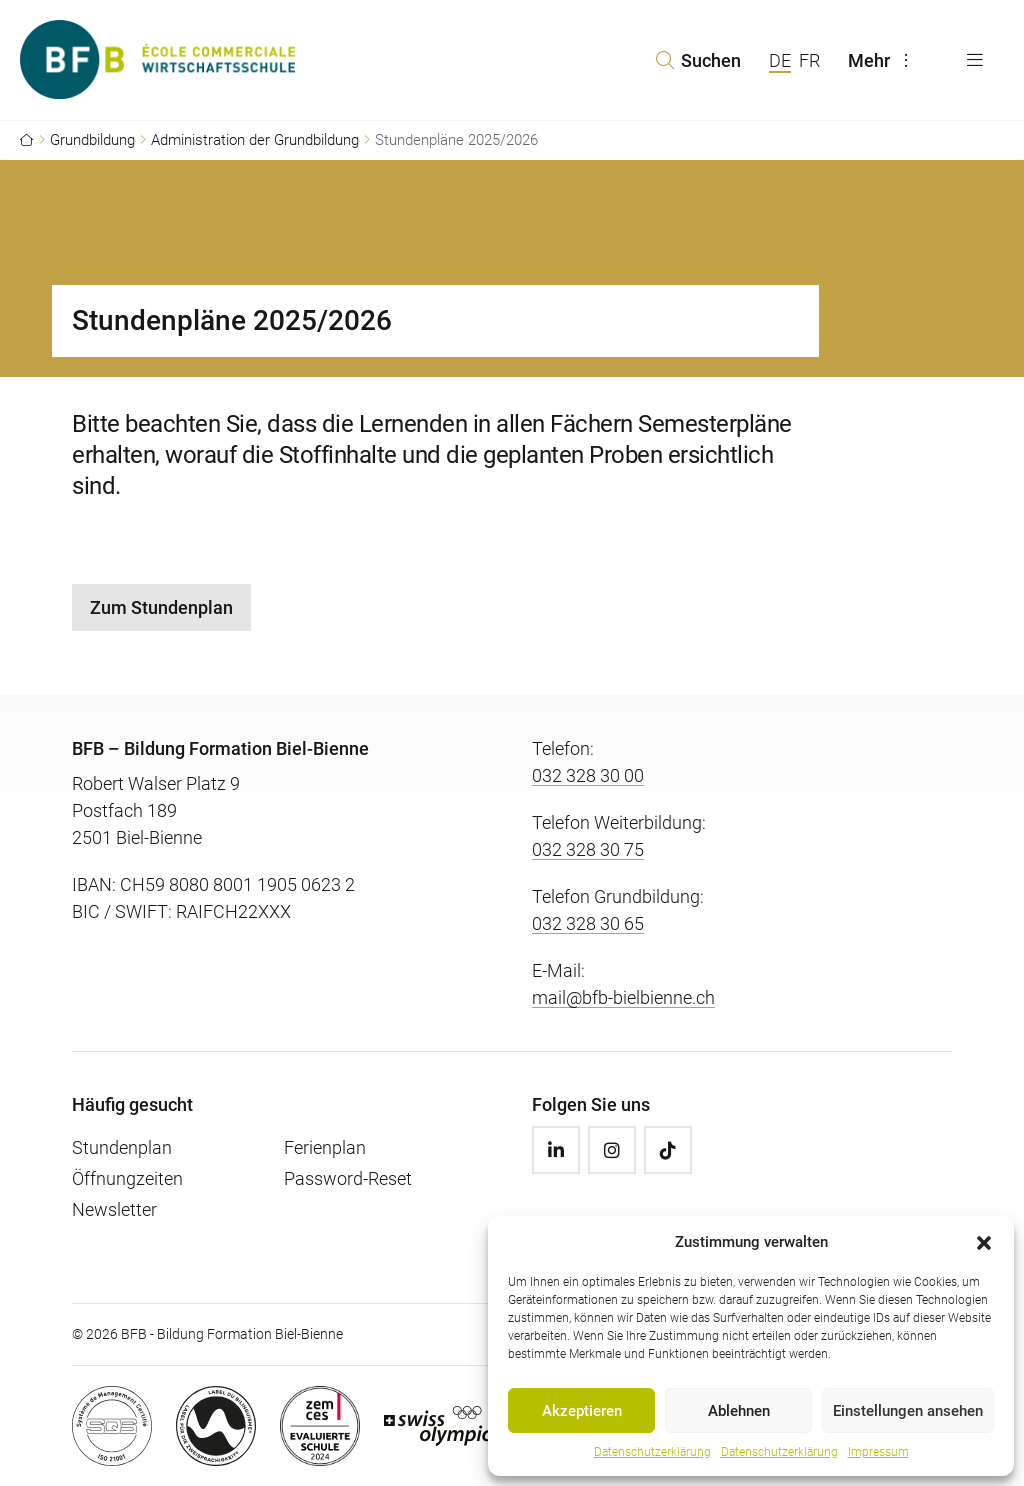 Image resolution: width=1024 pixels, height=1486 pixels. I want to click on Öffnungzeiten, so click(127, 1178).